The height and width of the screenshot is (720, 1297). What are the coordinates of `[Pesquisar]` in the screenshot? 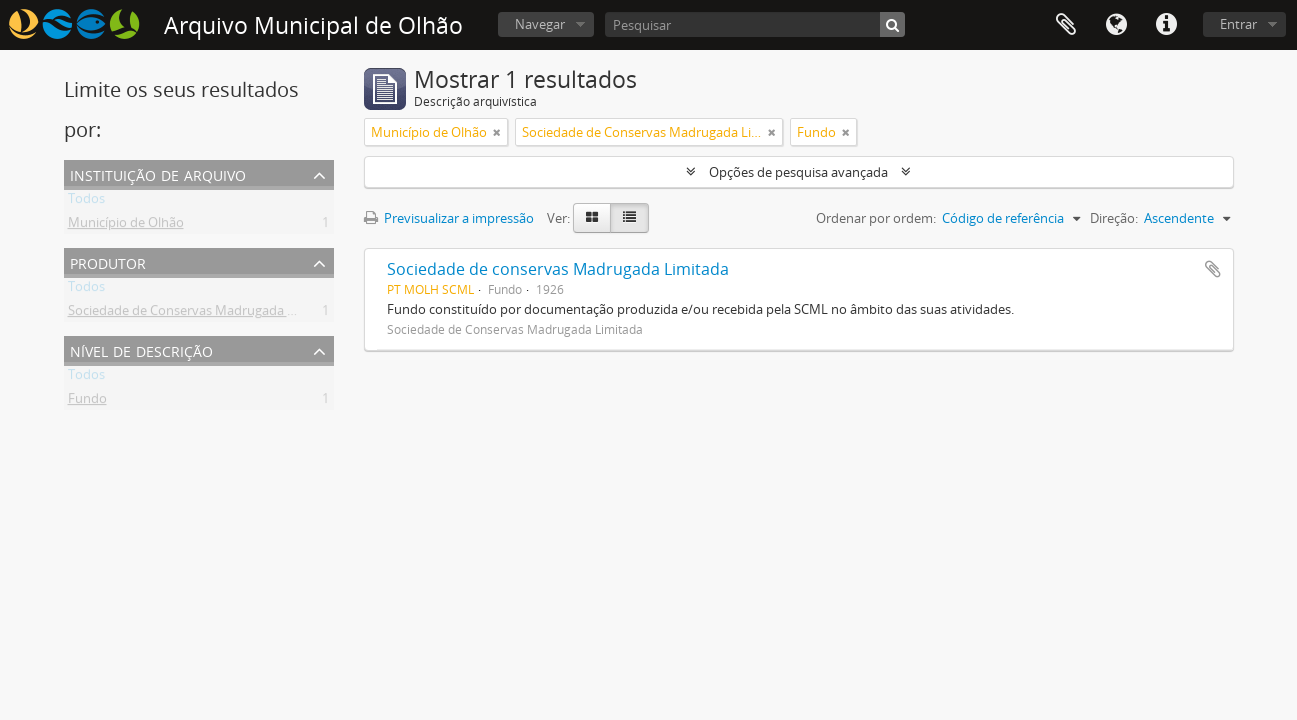 It's located at (755, 24).